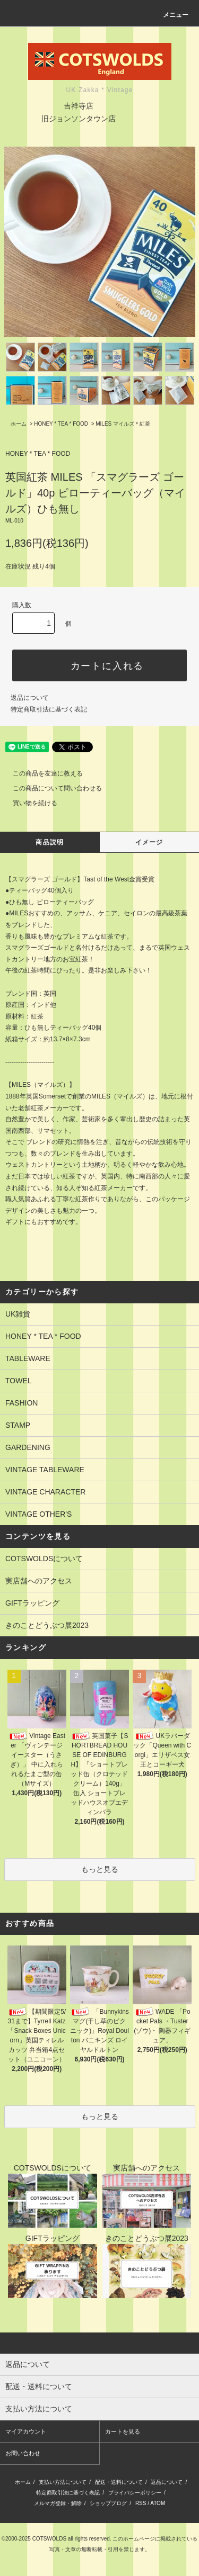 This screenshot has width=199, height=2576. Describe the element at coordinates (38, 1581) in the screenshot. I see `実店舗へのアクセス` at that location.